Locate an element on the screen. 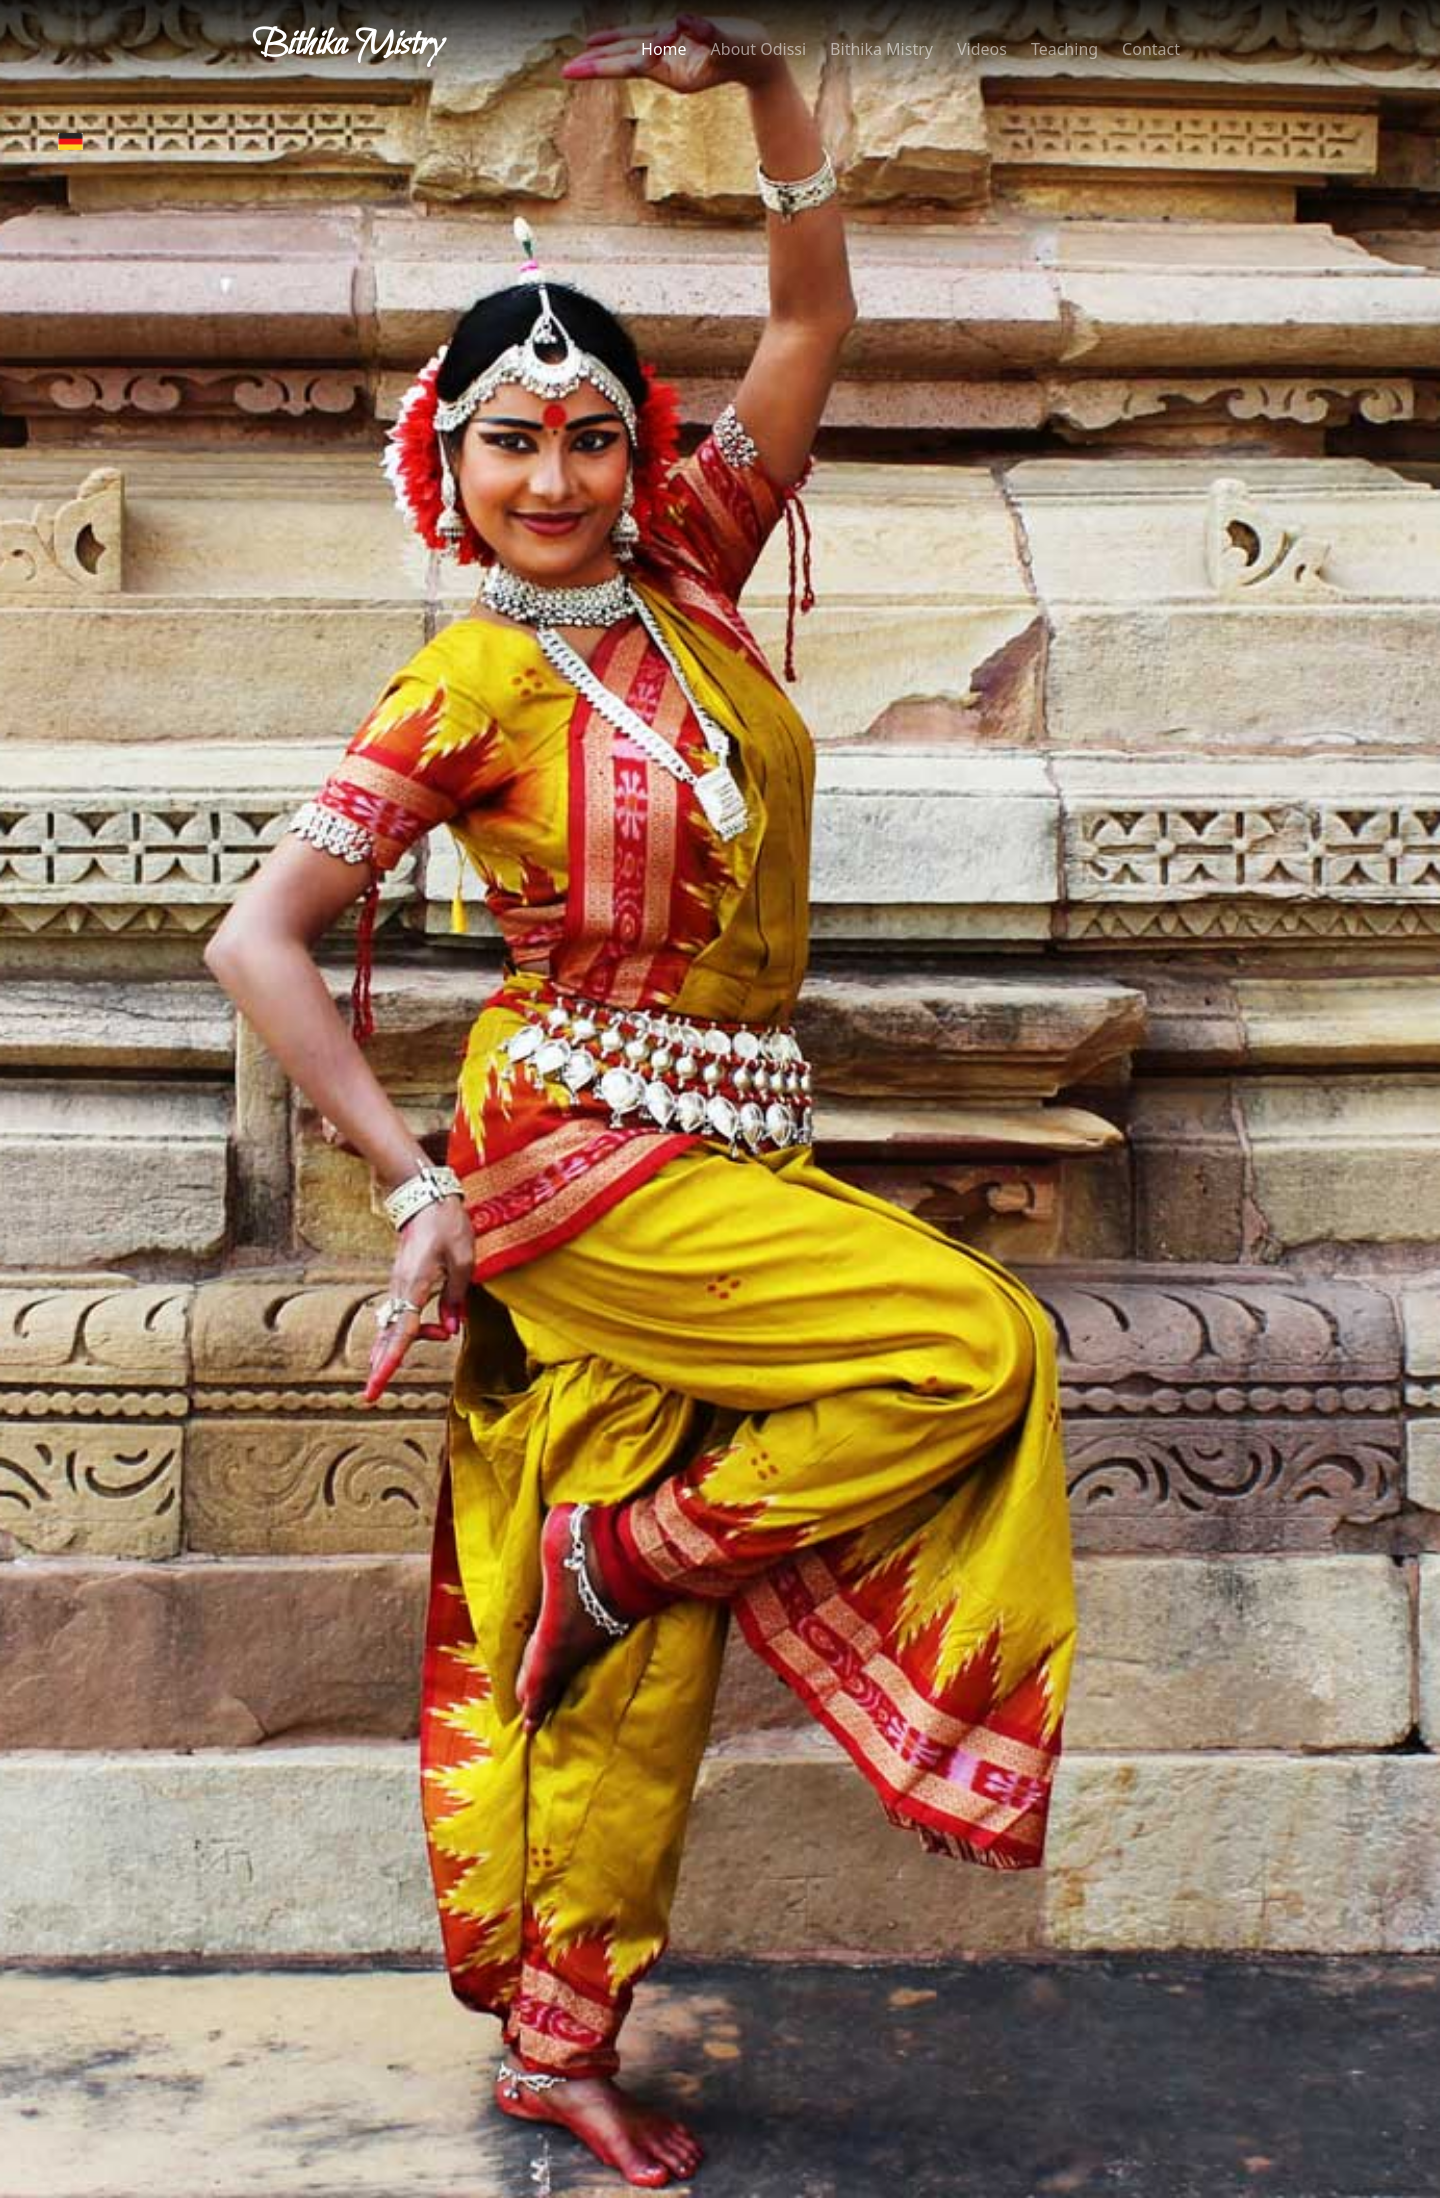  Contact is located at coordinates (1151, 49).